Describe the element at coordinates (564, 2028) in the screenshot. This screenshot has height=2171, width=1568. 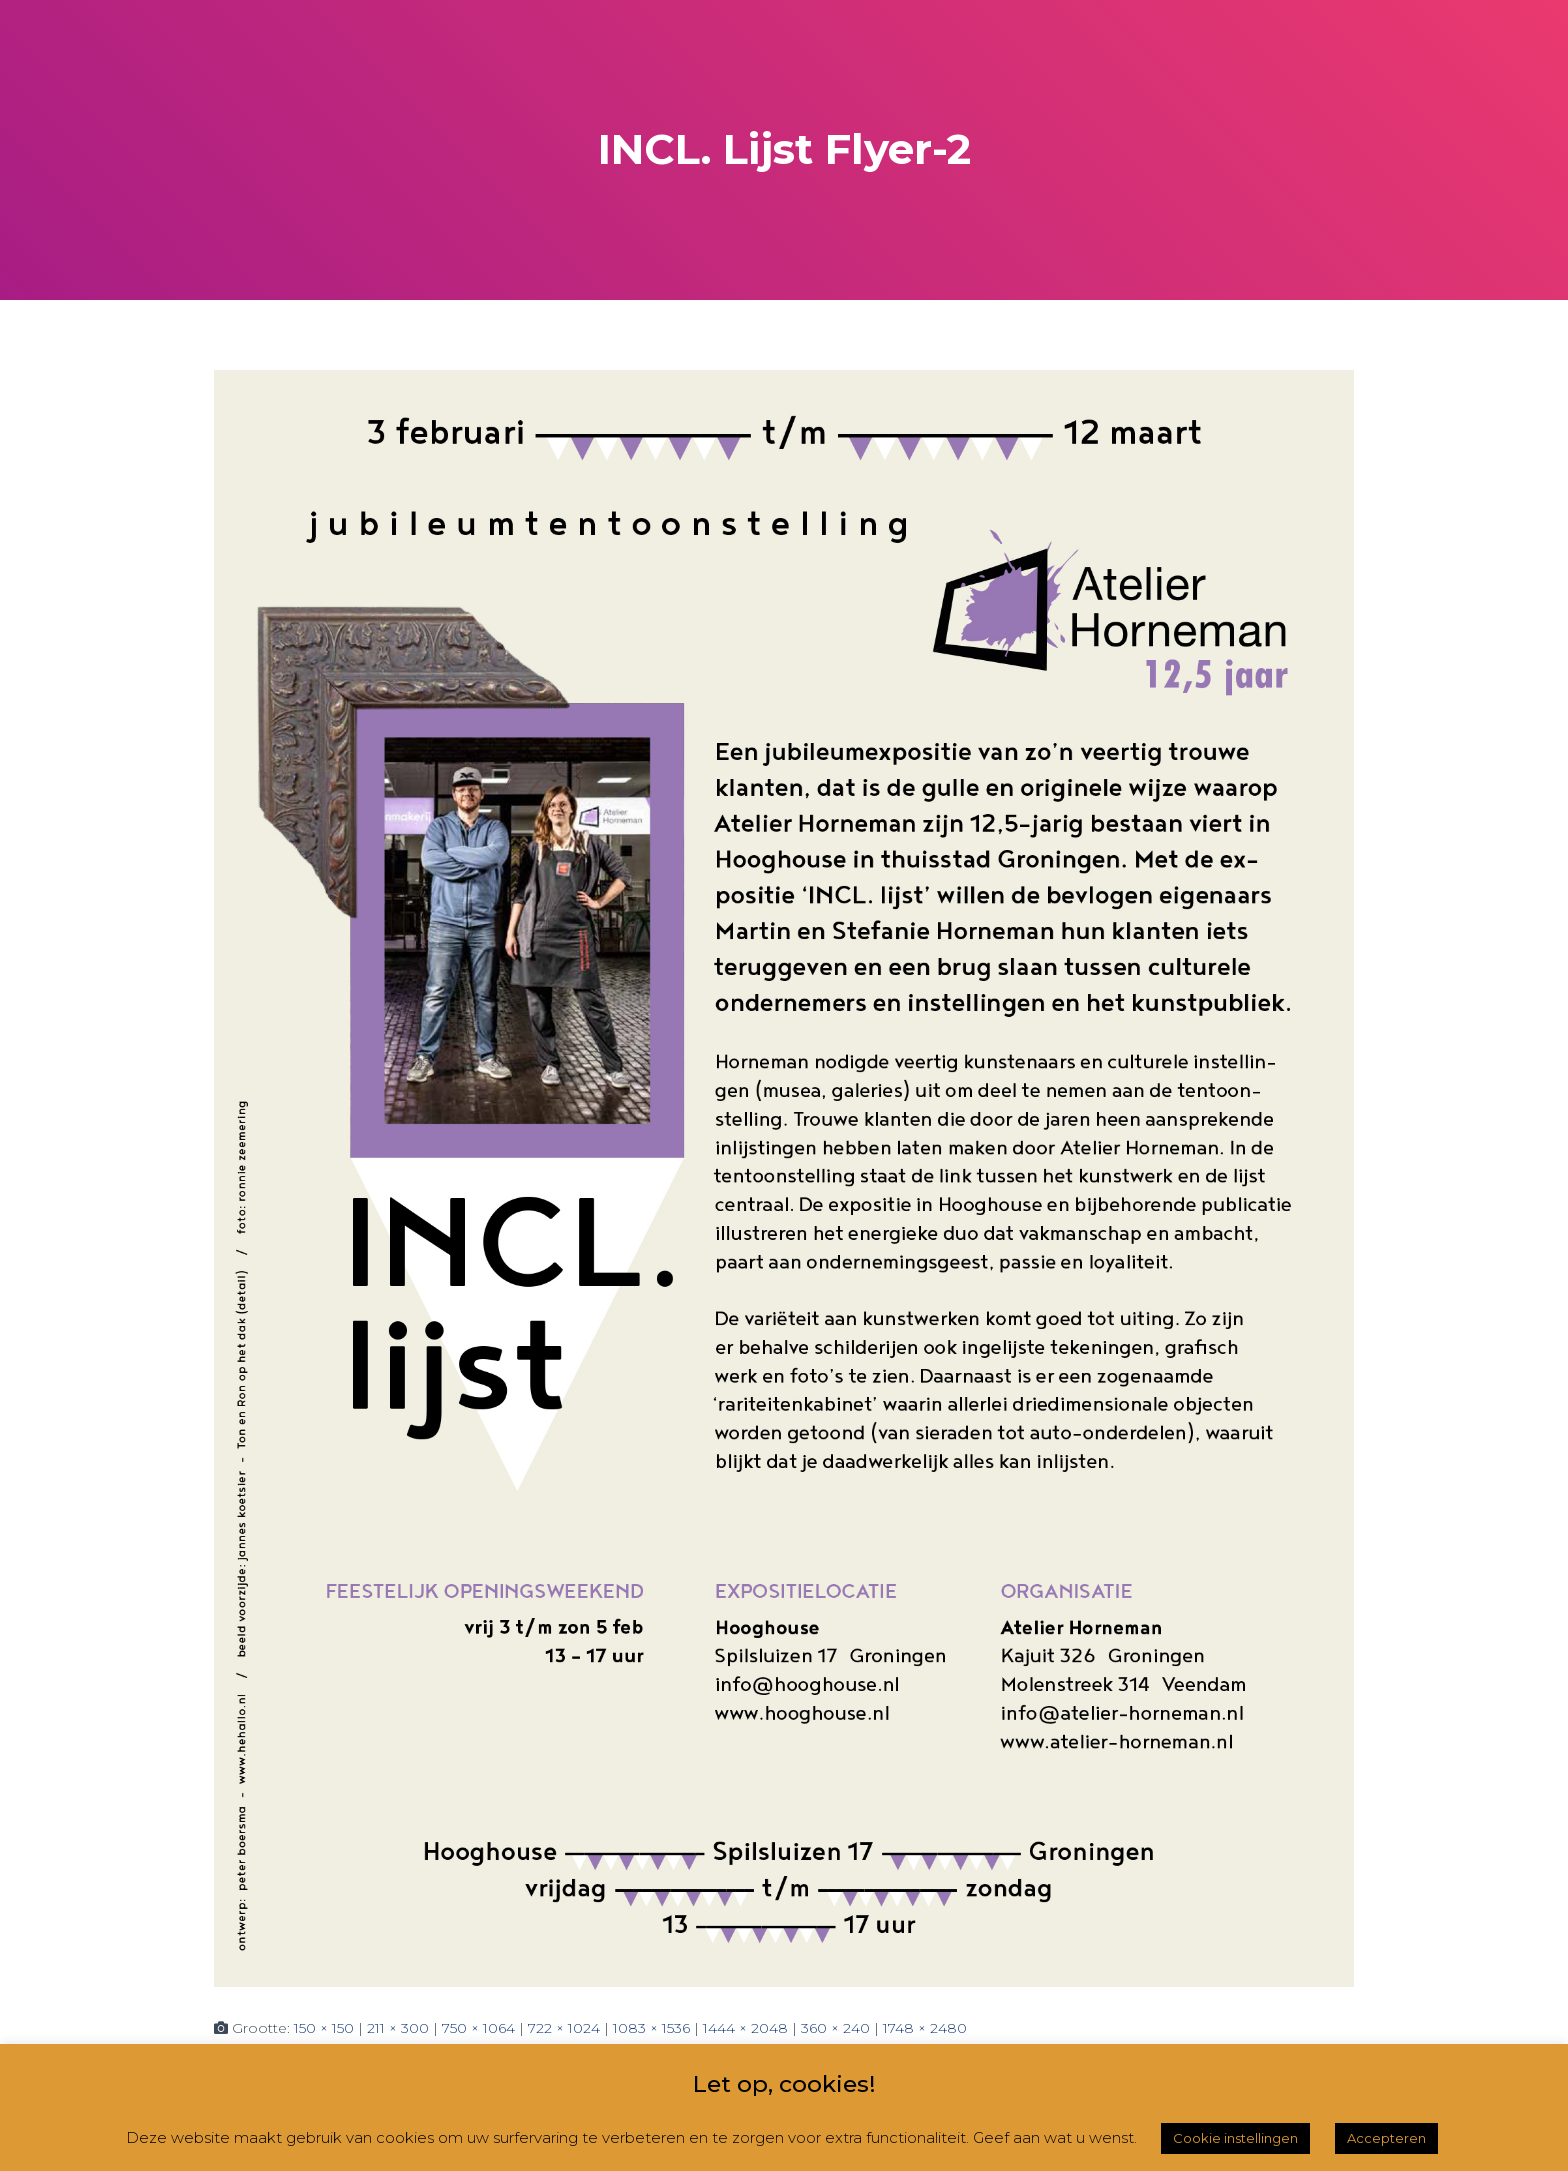
I see `722 × 1024` at that location.